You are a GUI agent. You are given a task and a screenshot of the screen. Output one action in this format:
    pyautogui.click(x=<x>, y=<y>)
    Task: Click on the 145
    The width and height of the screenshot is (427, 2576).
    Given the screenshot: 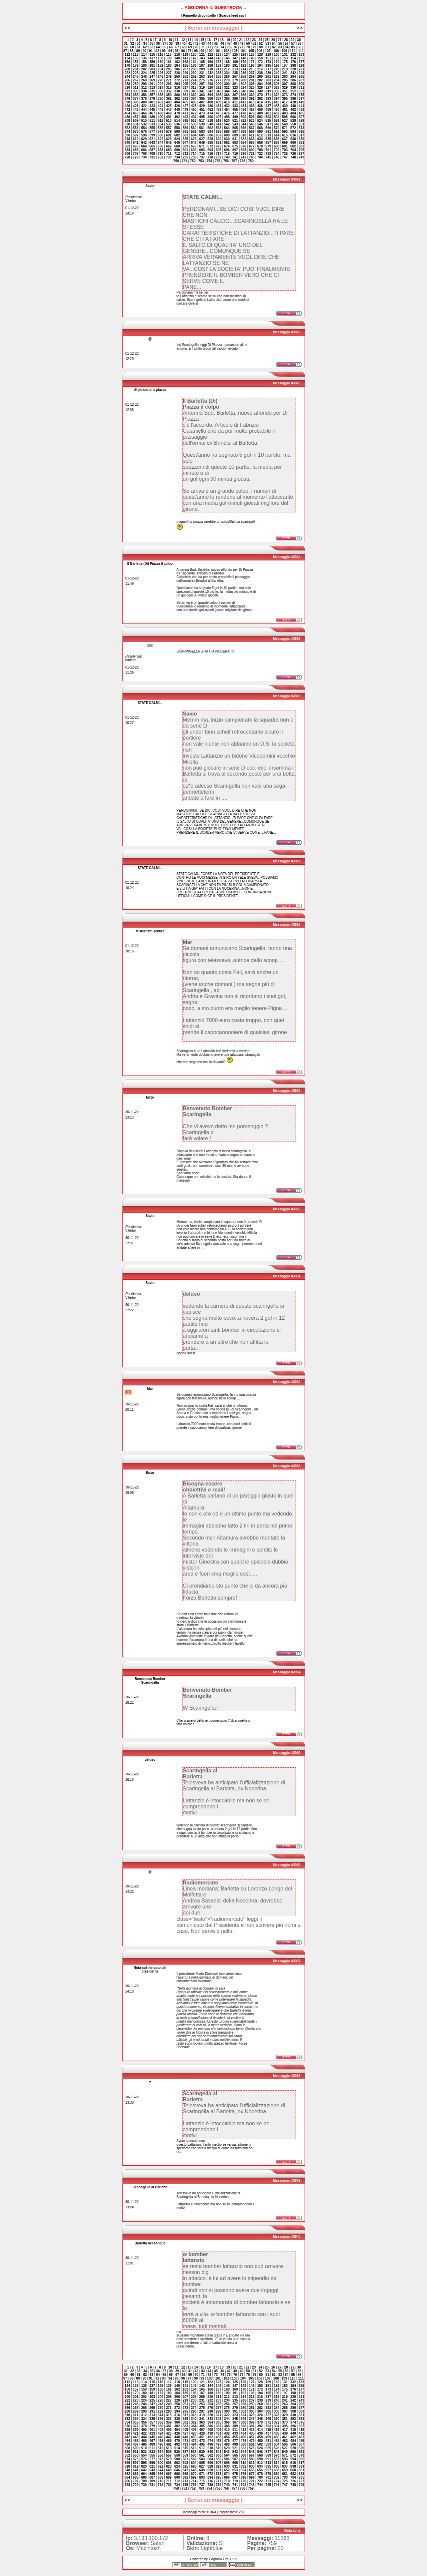 What is the action you would take?
    pyautogui.click(x=219, y=58)
    